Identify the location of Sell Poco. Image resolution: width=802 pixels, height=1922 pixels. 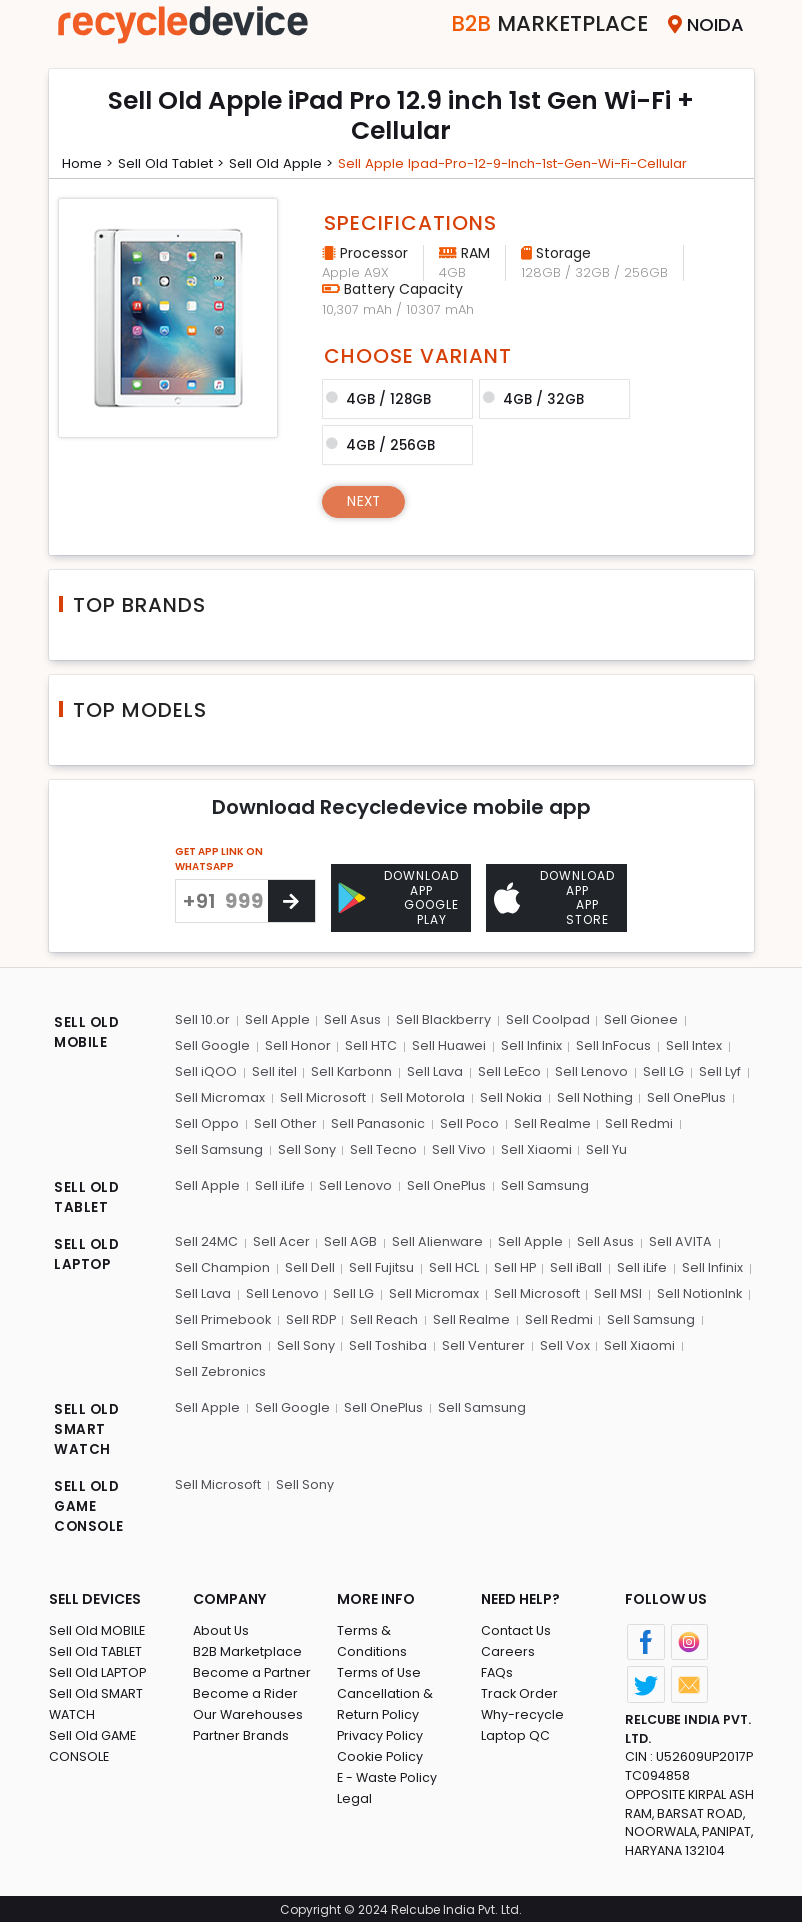
(469, 1120).